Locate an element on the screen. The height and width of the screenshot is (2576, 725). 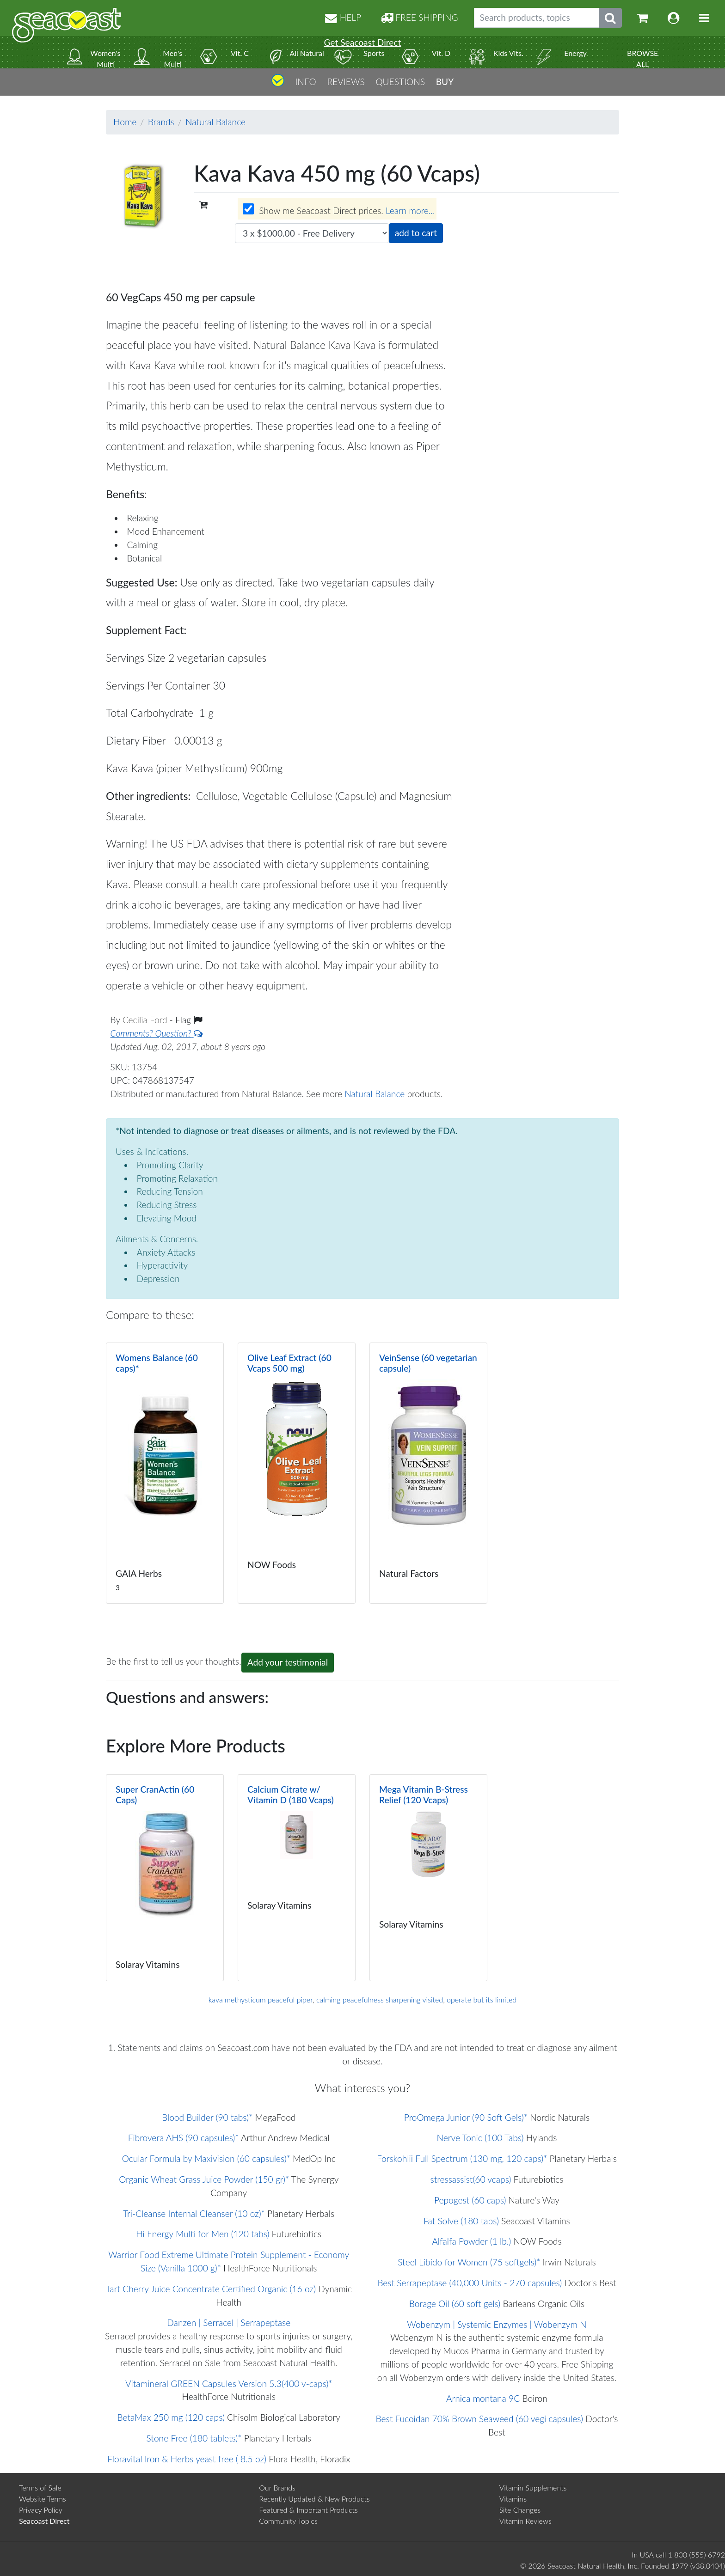
Vitamin Reviews is located at coordinates (525, 2520).